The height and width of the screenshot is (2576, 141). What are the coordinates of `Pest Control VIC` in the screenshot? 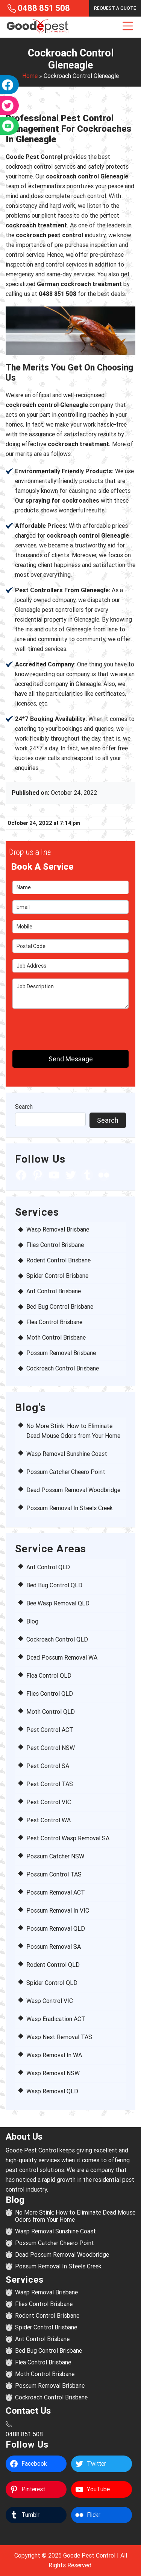 It's located at (48, 1802).